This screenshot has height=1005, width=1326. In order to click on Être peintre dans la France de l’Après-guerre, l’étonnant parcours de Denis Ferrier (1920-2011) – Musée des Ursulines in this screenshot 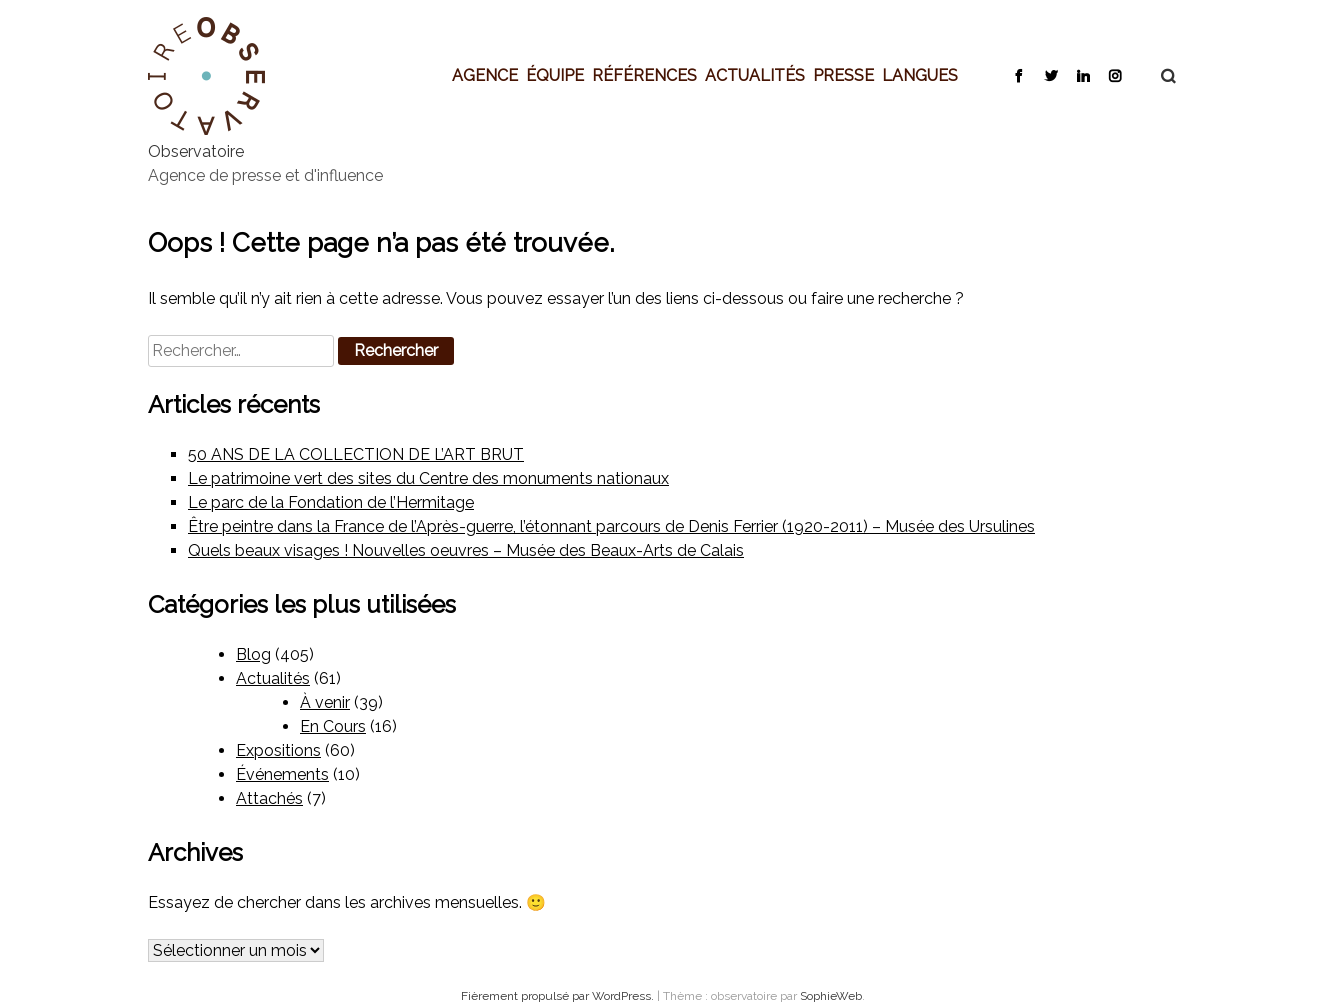, I will do `click(611, 526)`.